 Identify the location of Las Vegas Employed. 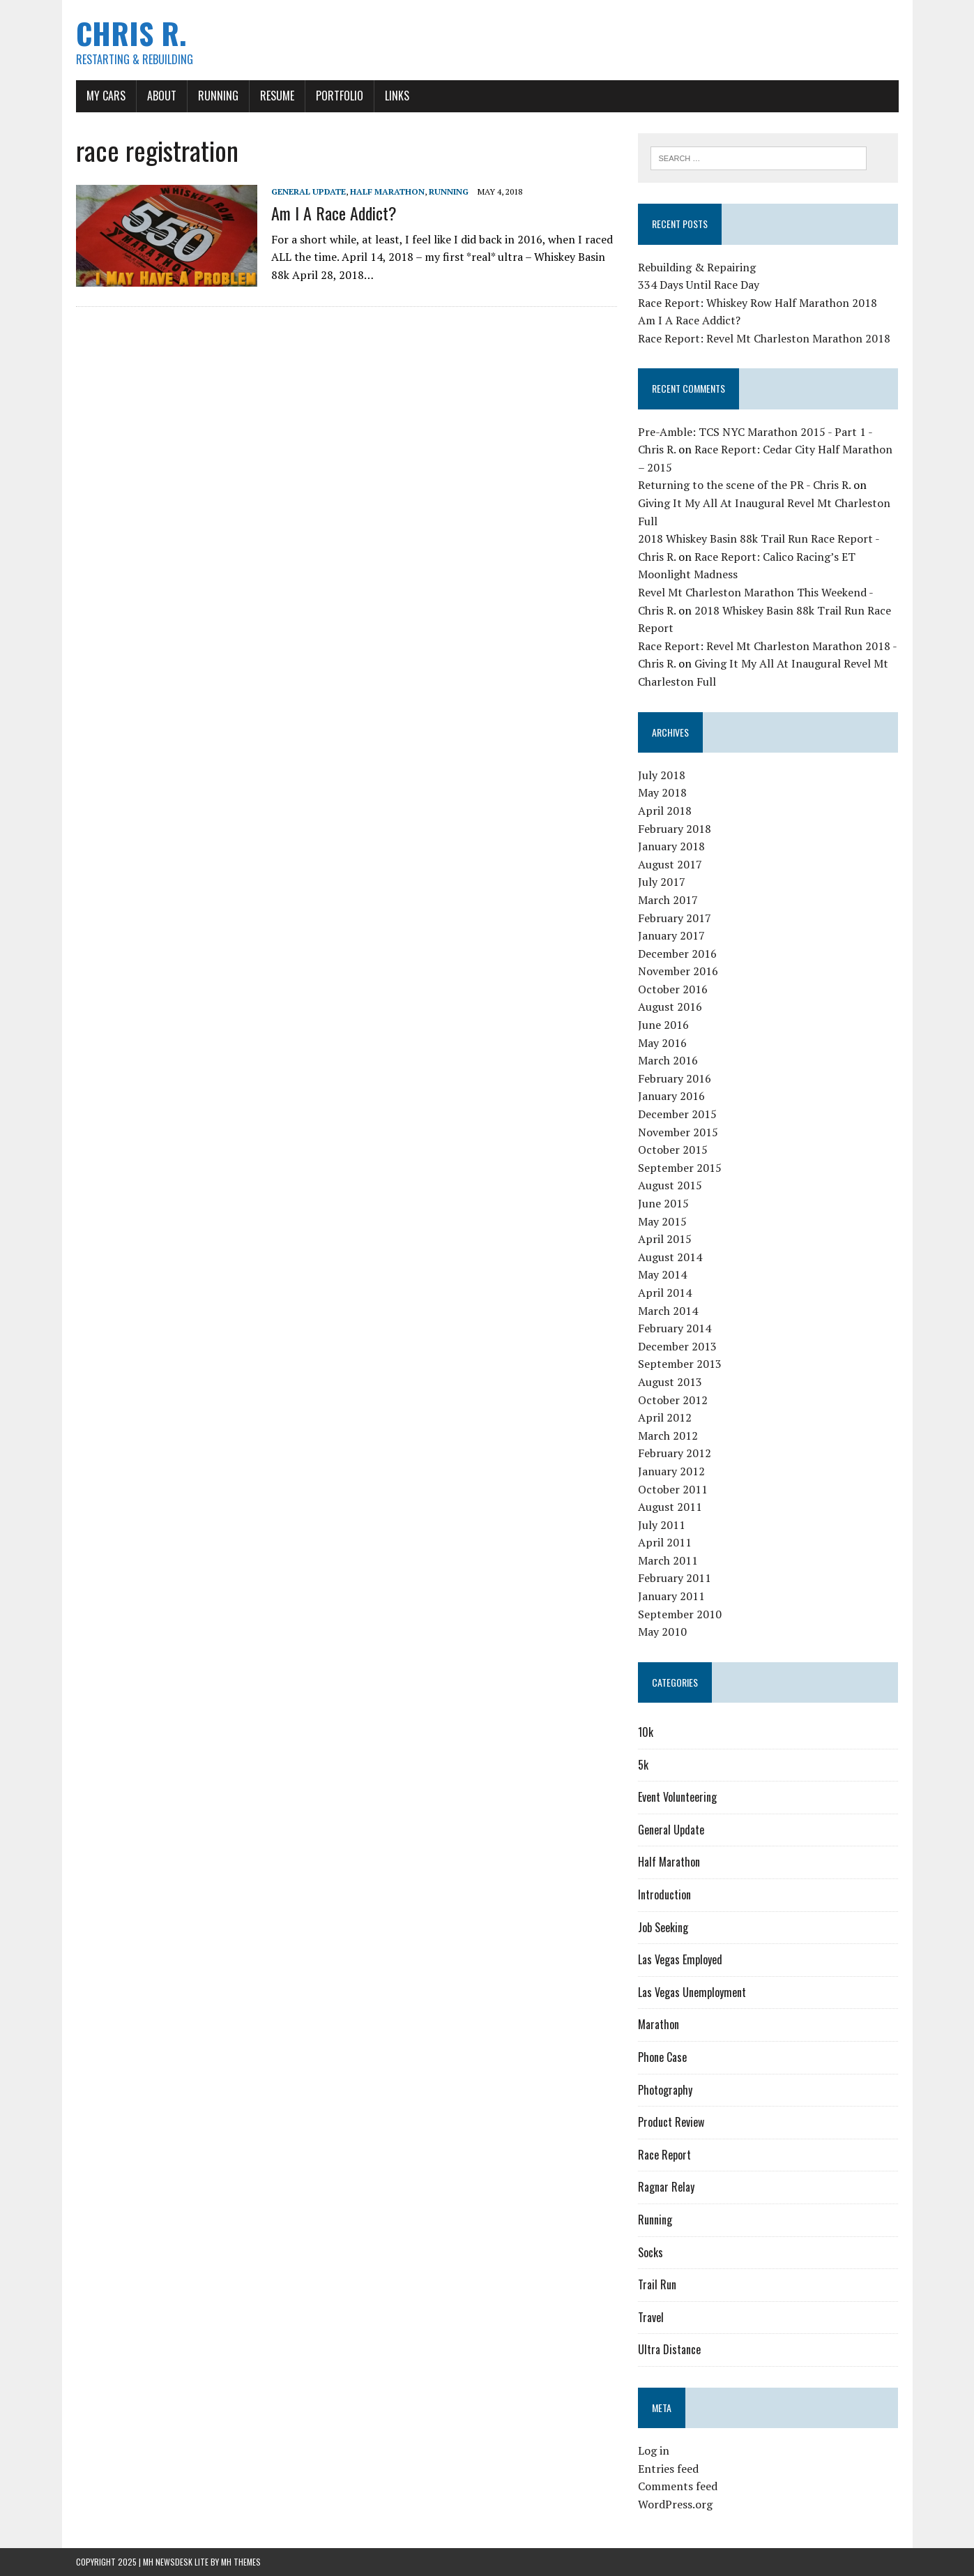
(680, 1959).